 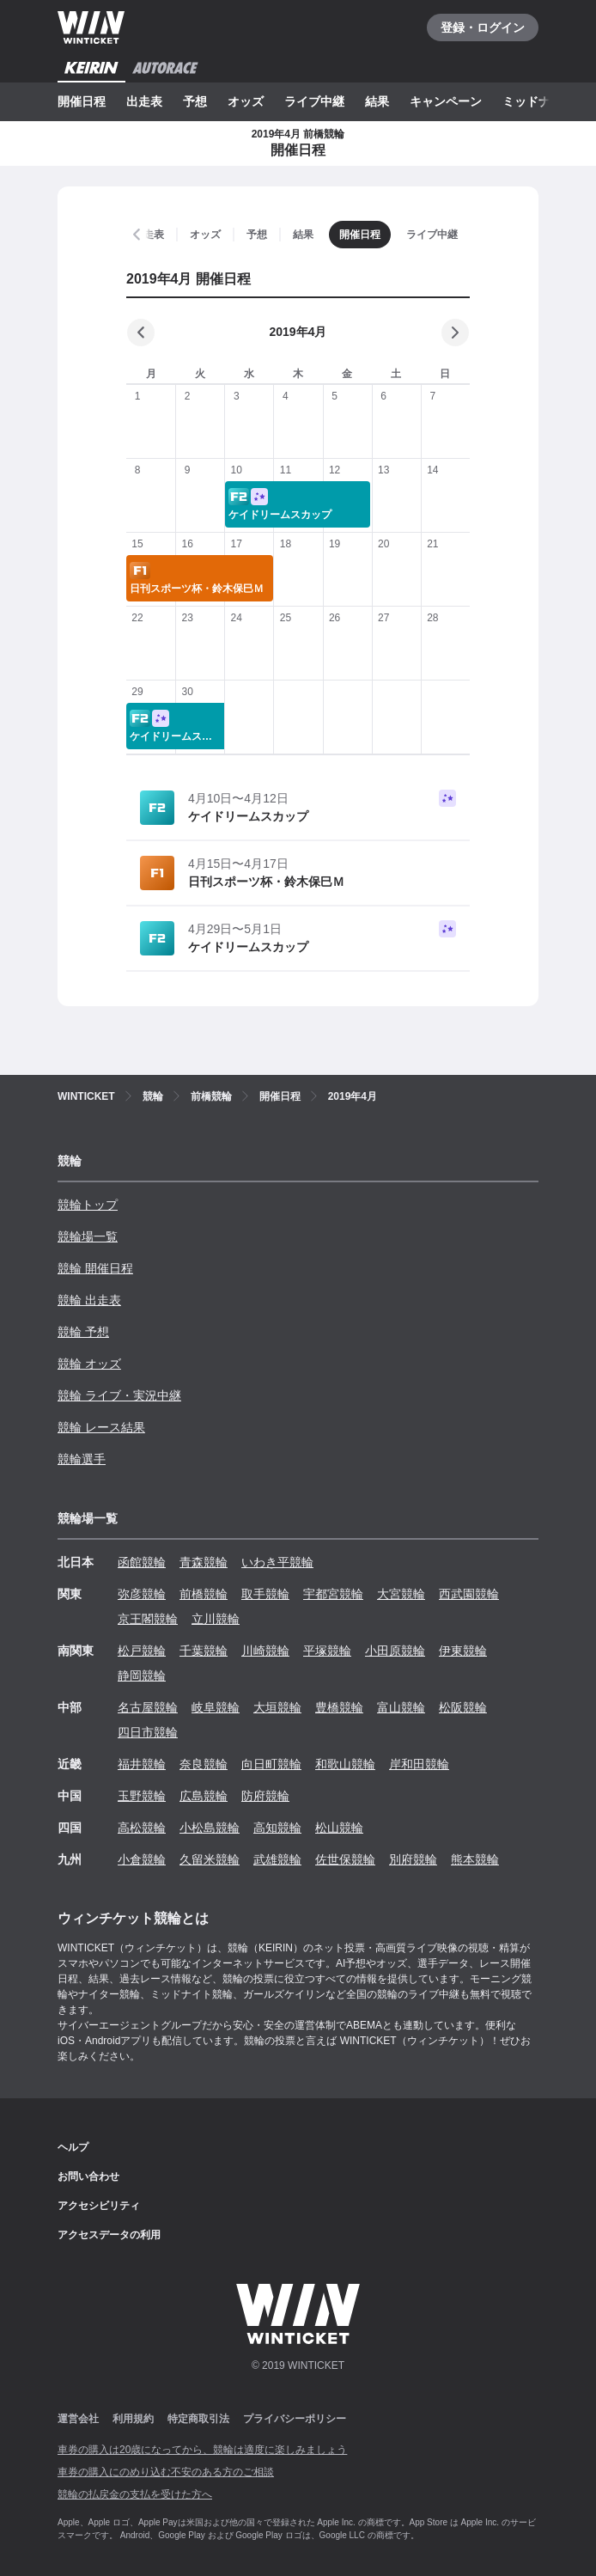 I want to click on 函館競輪, so click(x=142, y=1562).